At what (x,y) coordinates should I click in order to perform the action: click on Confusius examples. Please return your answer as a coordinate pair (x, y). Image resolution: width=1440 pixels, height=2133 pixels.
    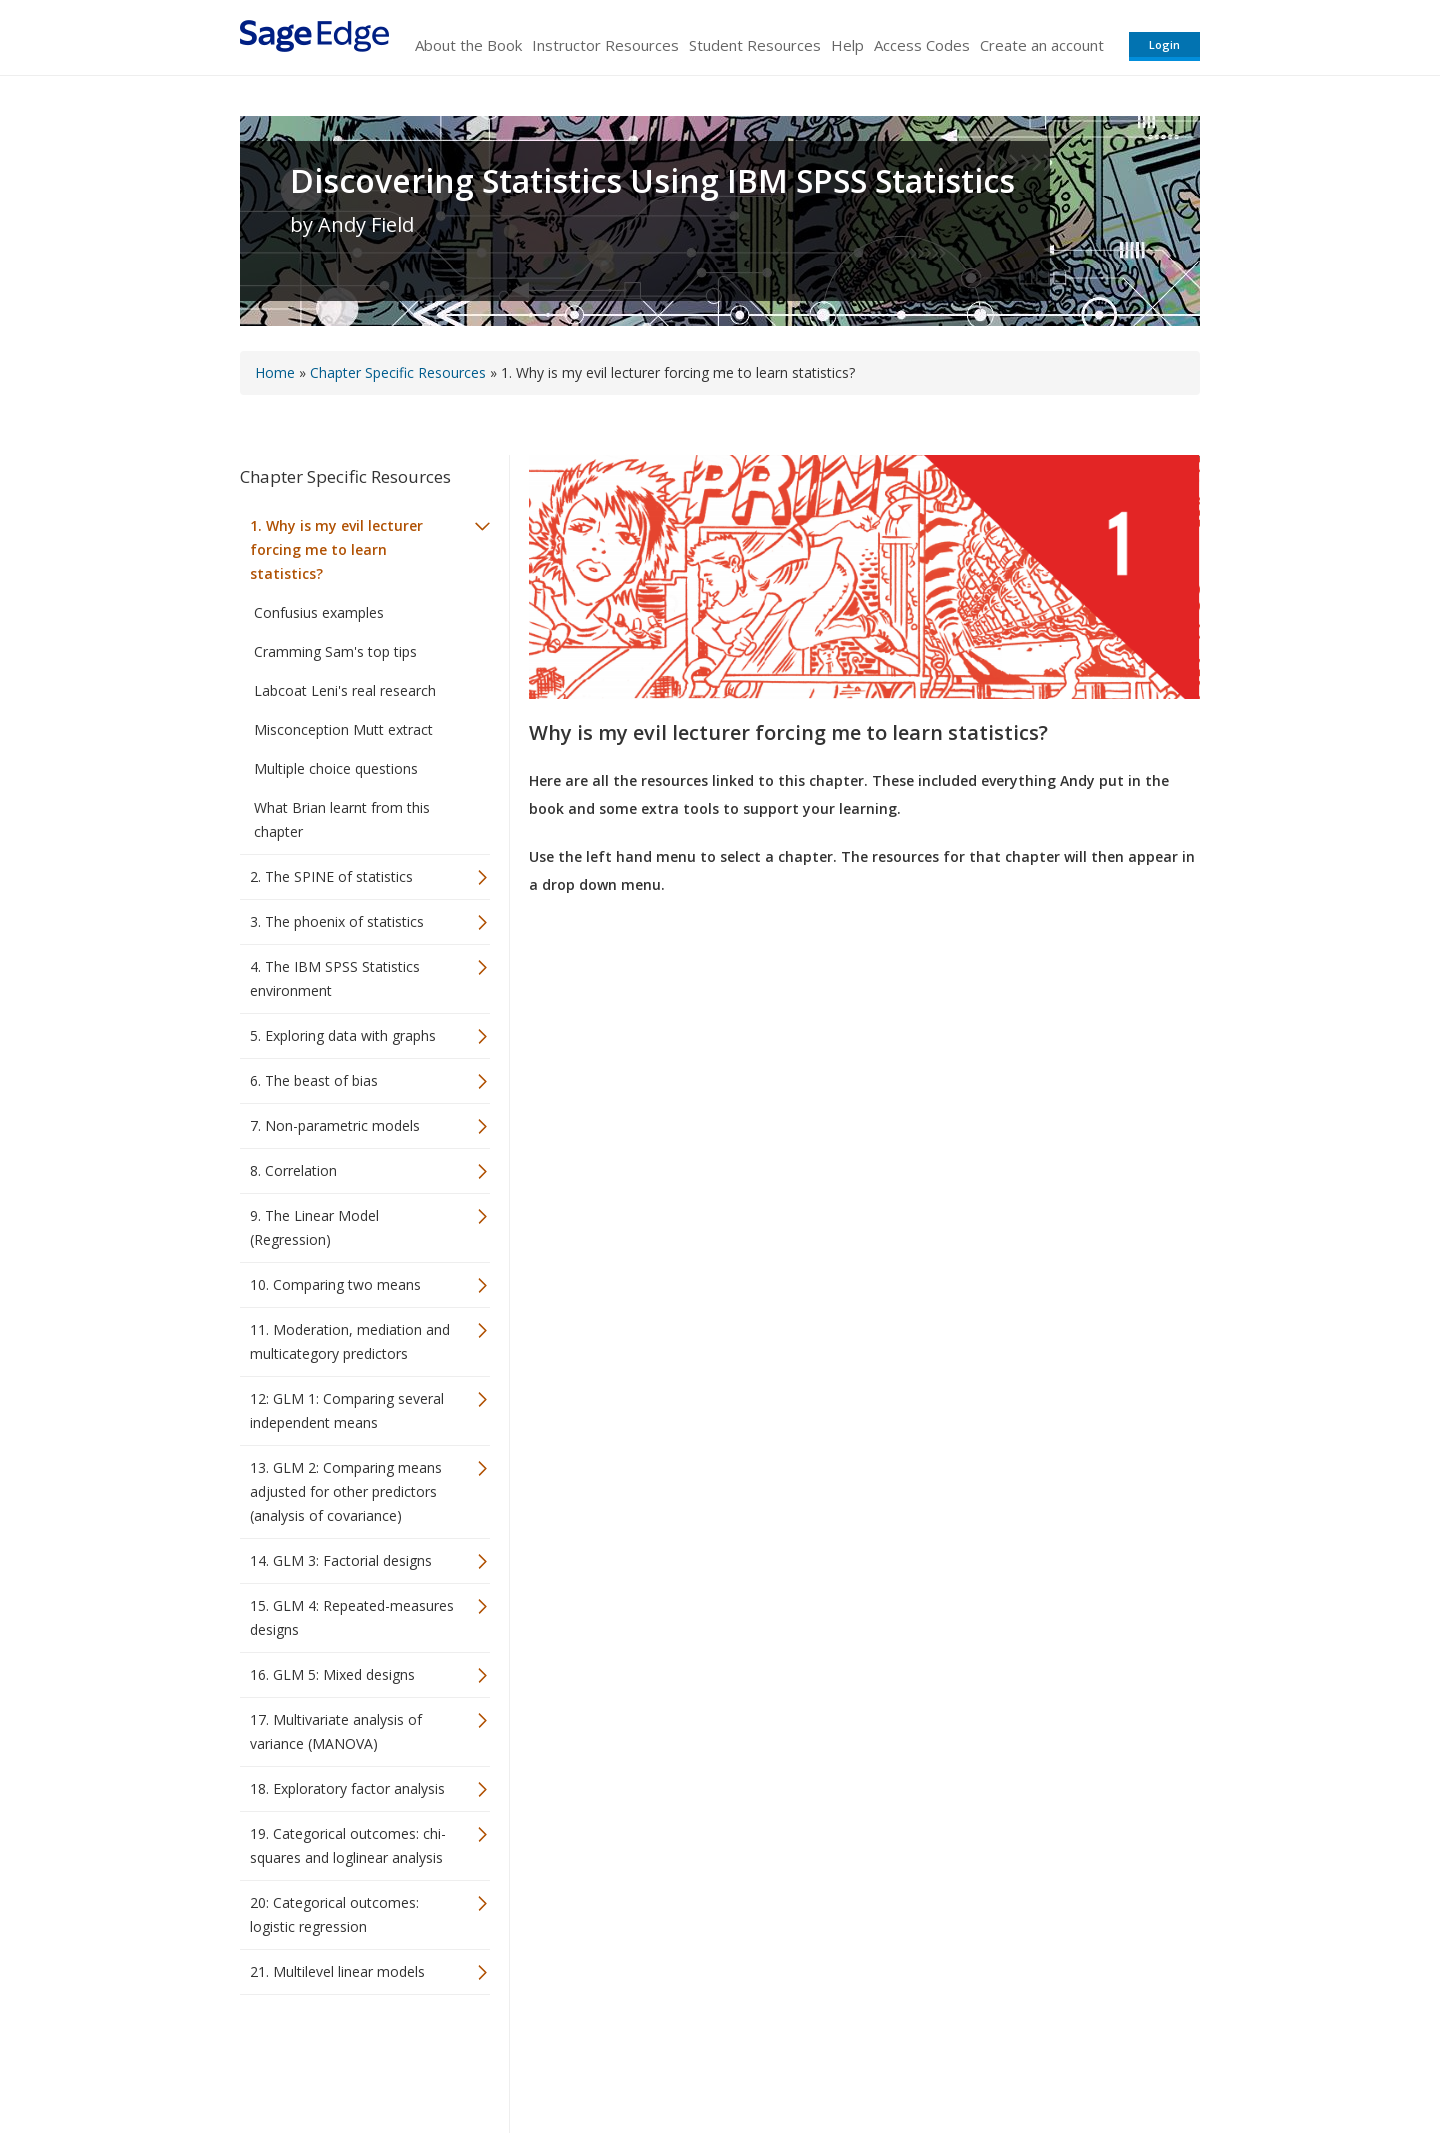
    Looking at the image, I should click on (319, 612).